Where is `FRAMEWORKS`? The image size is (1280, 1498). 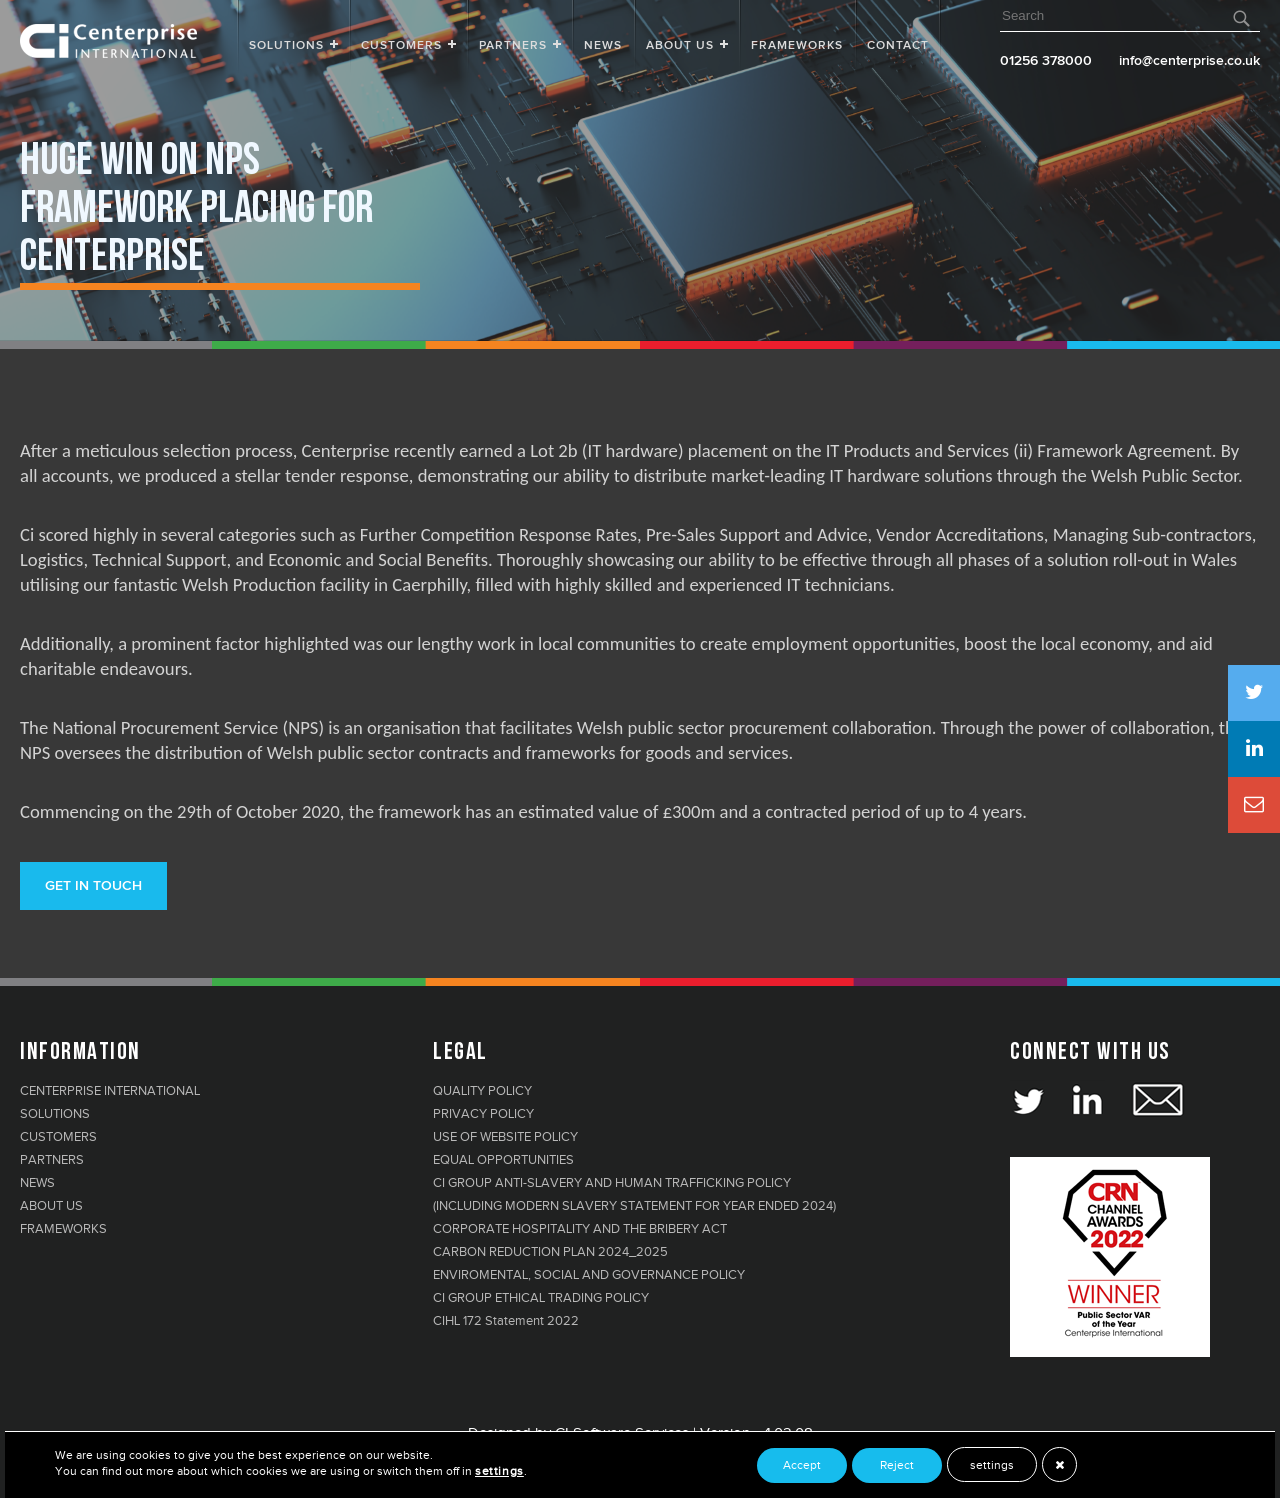 FRAMEWORKS is located at coordinates (797, 46).